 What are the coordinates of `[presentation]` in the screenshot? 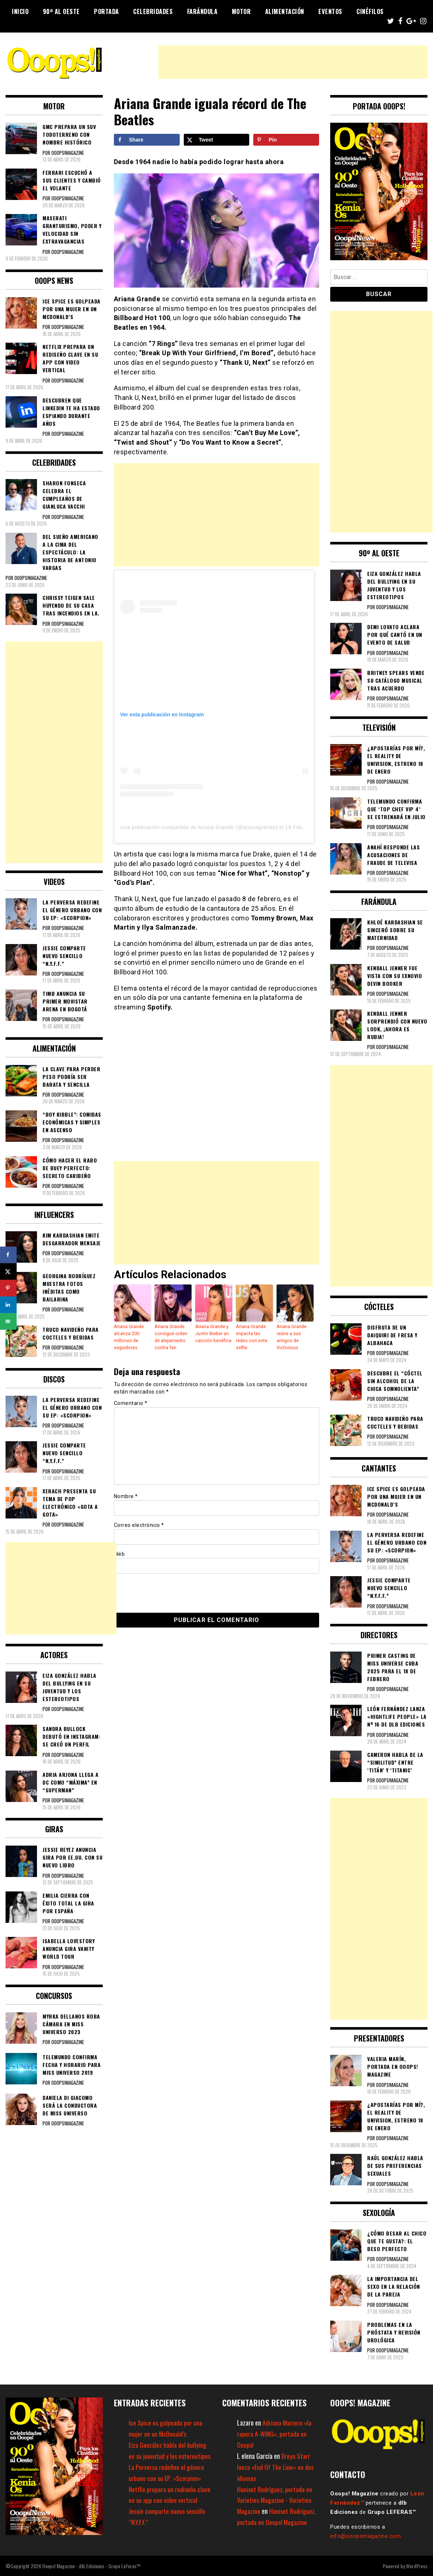 It's located at (164, 1591).